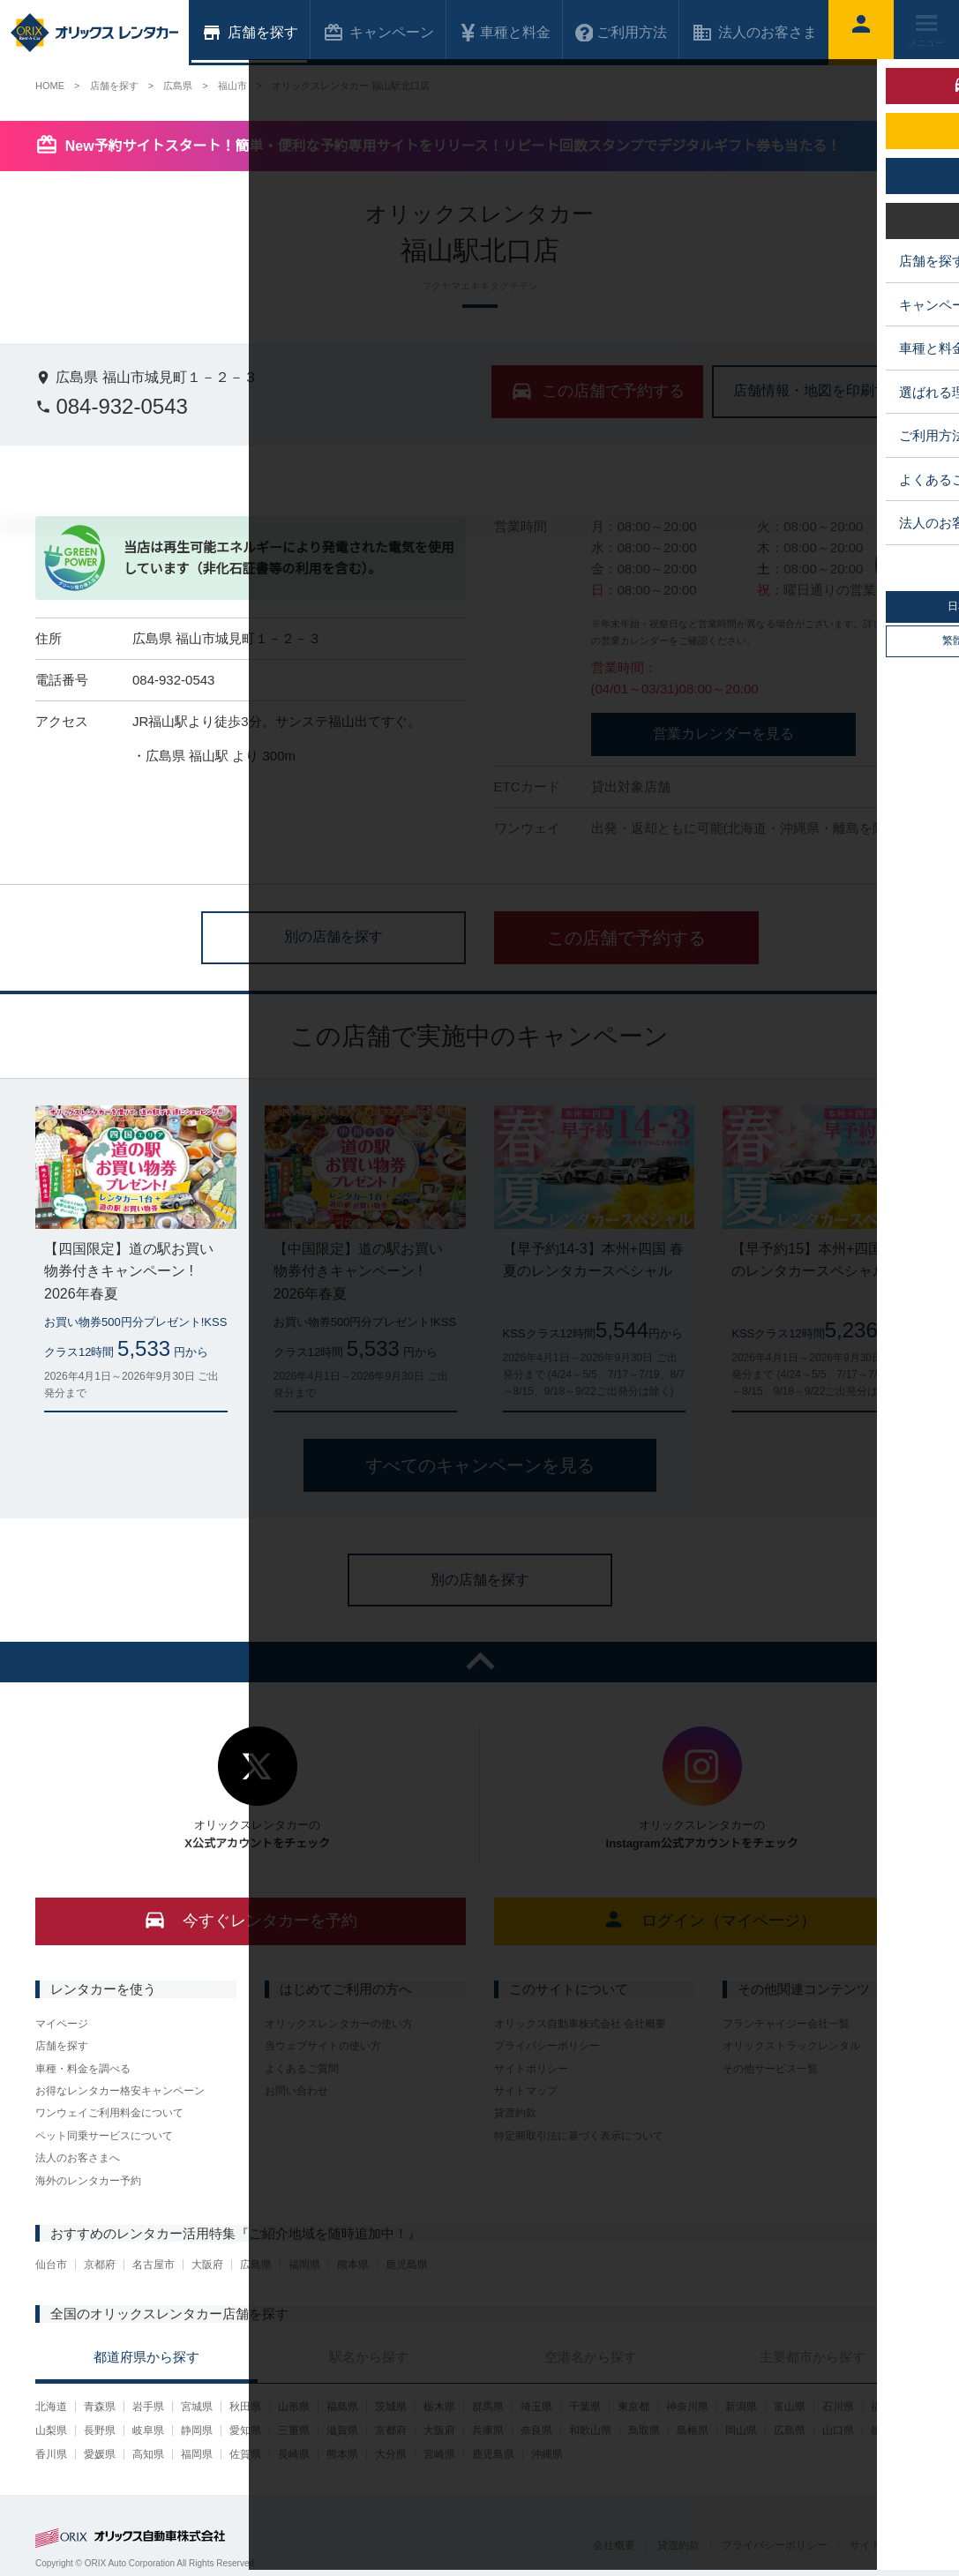  Describe the element at coordinates (339, 2024) in the screenshot. I see `オリックスレンタカーの使い方` at that location.